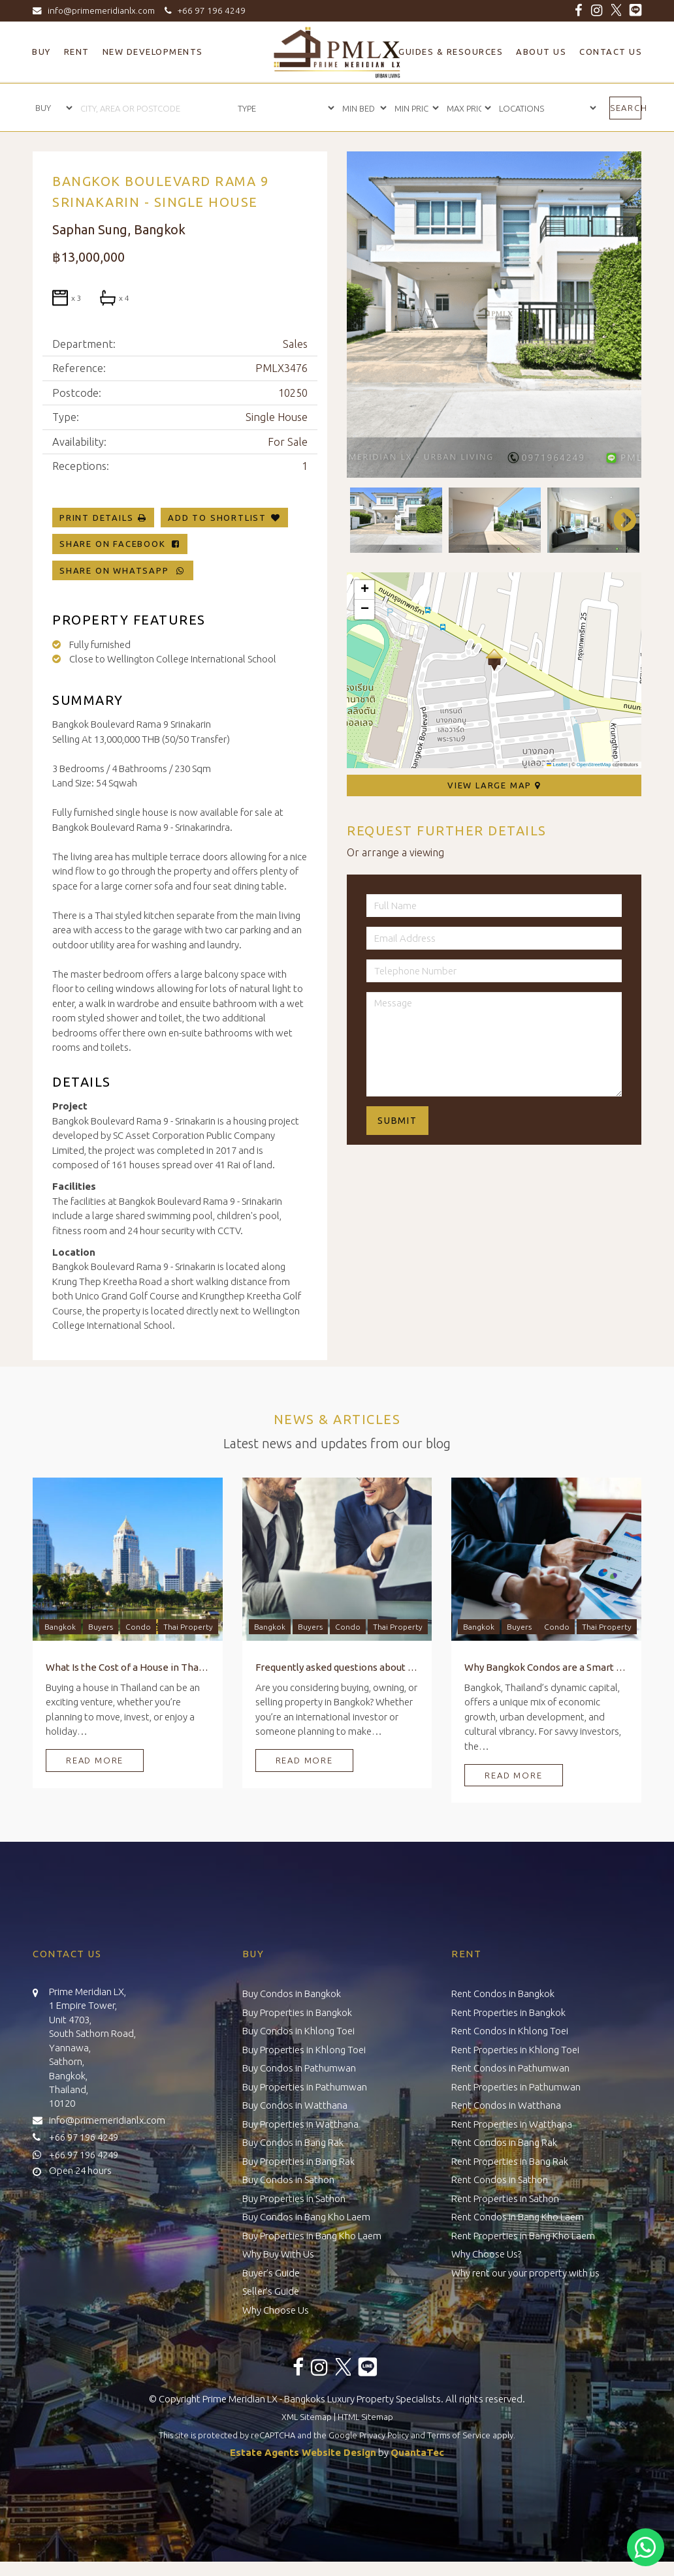 Image resolution: width=674 pixels, height=2576 pixels. I want to click on Buy Properties in Pathumwan, so click(304, 2086).